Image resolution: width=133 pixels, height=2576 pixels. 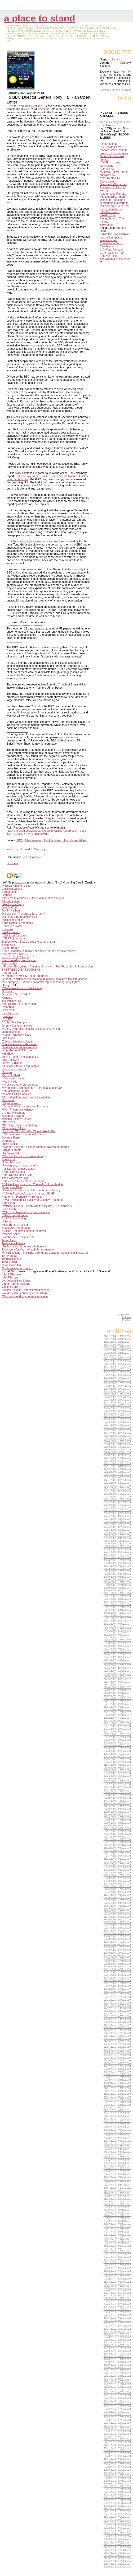 I want to click on 11/06/2006 - 18/06/2006, so click(x=117, y=1543).